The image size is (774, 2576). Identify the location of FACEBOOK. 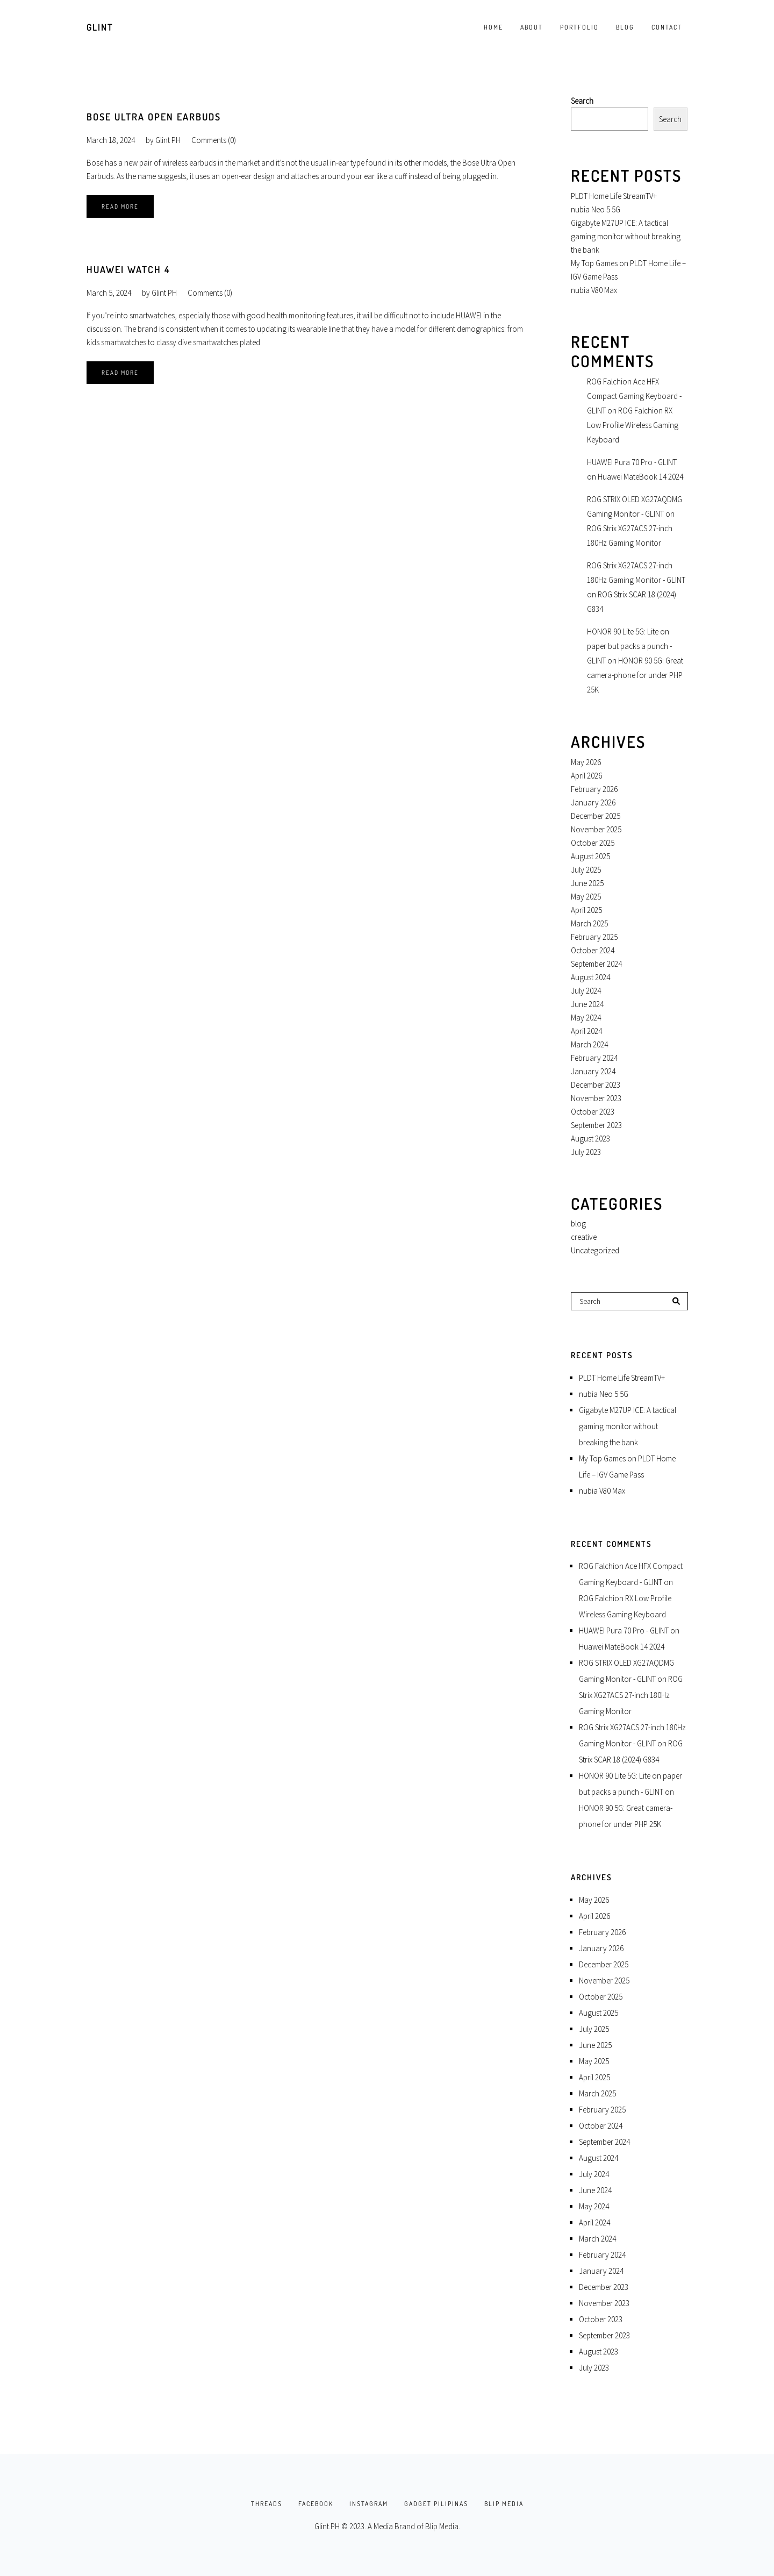
(315, 2504).